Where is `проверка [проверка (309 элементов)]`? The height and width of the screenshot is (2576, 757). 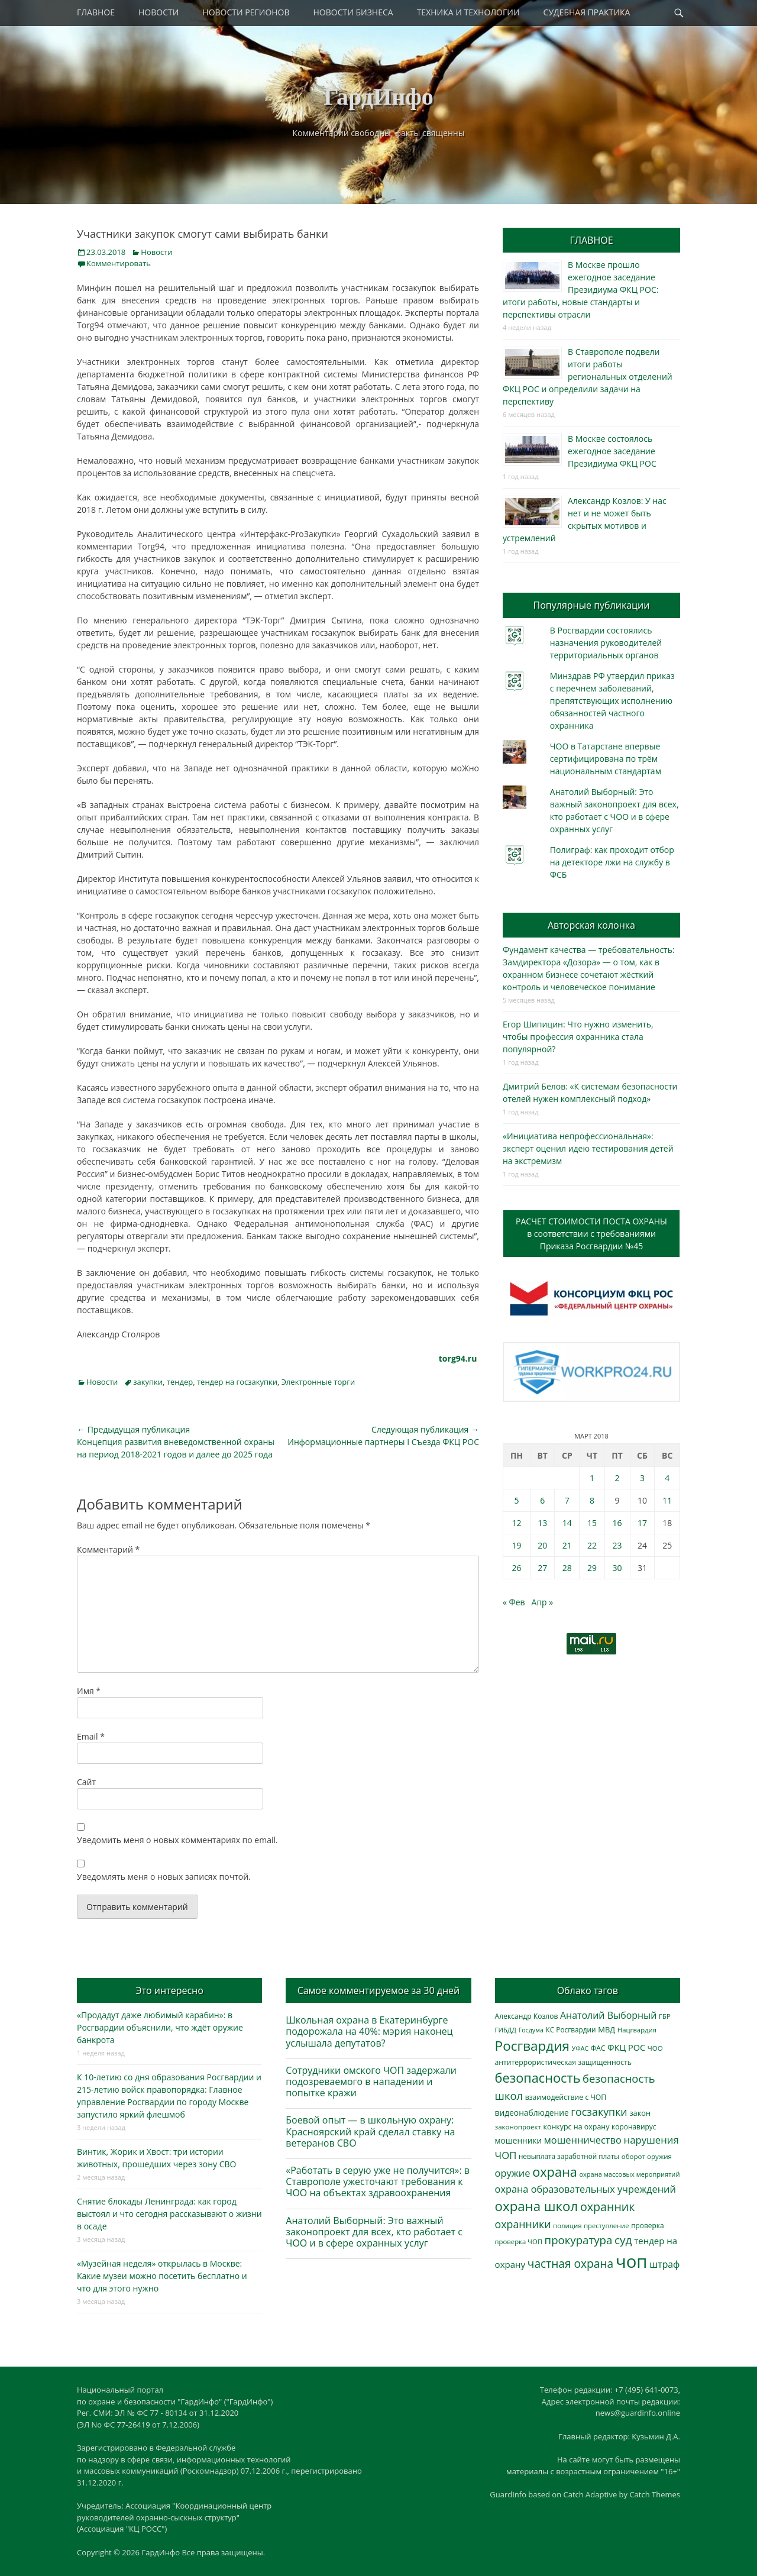
проверка [проверка (309 элементов)] is located at coordinates (647, 2226).